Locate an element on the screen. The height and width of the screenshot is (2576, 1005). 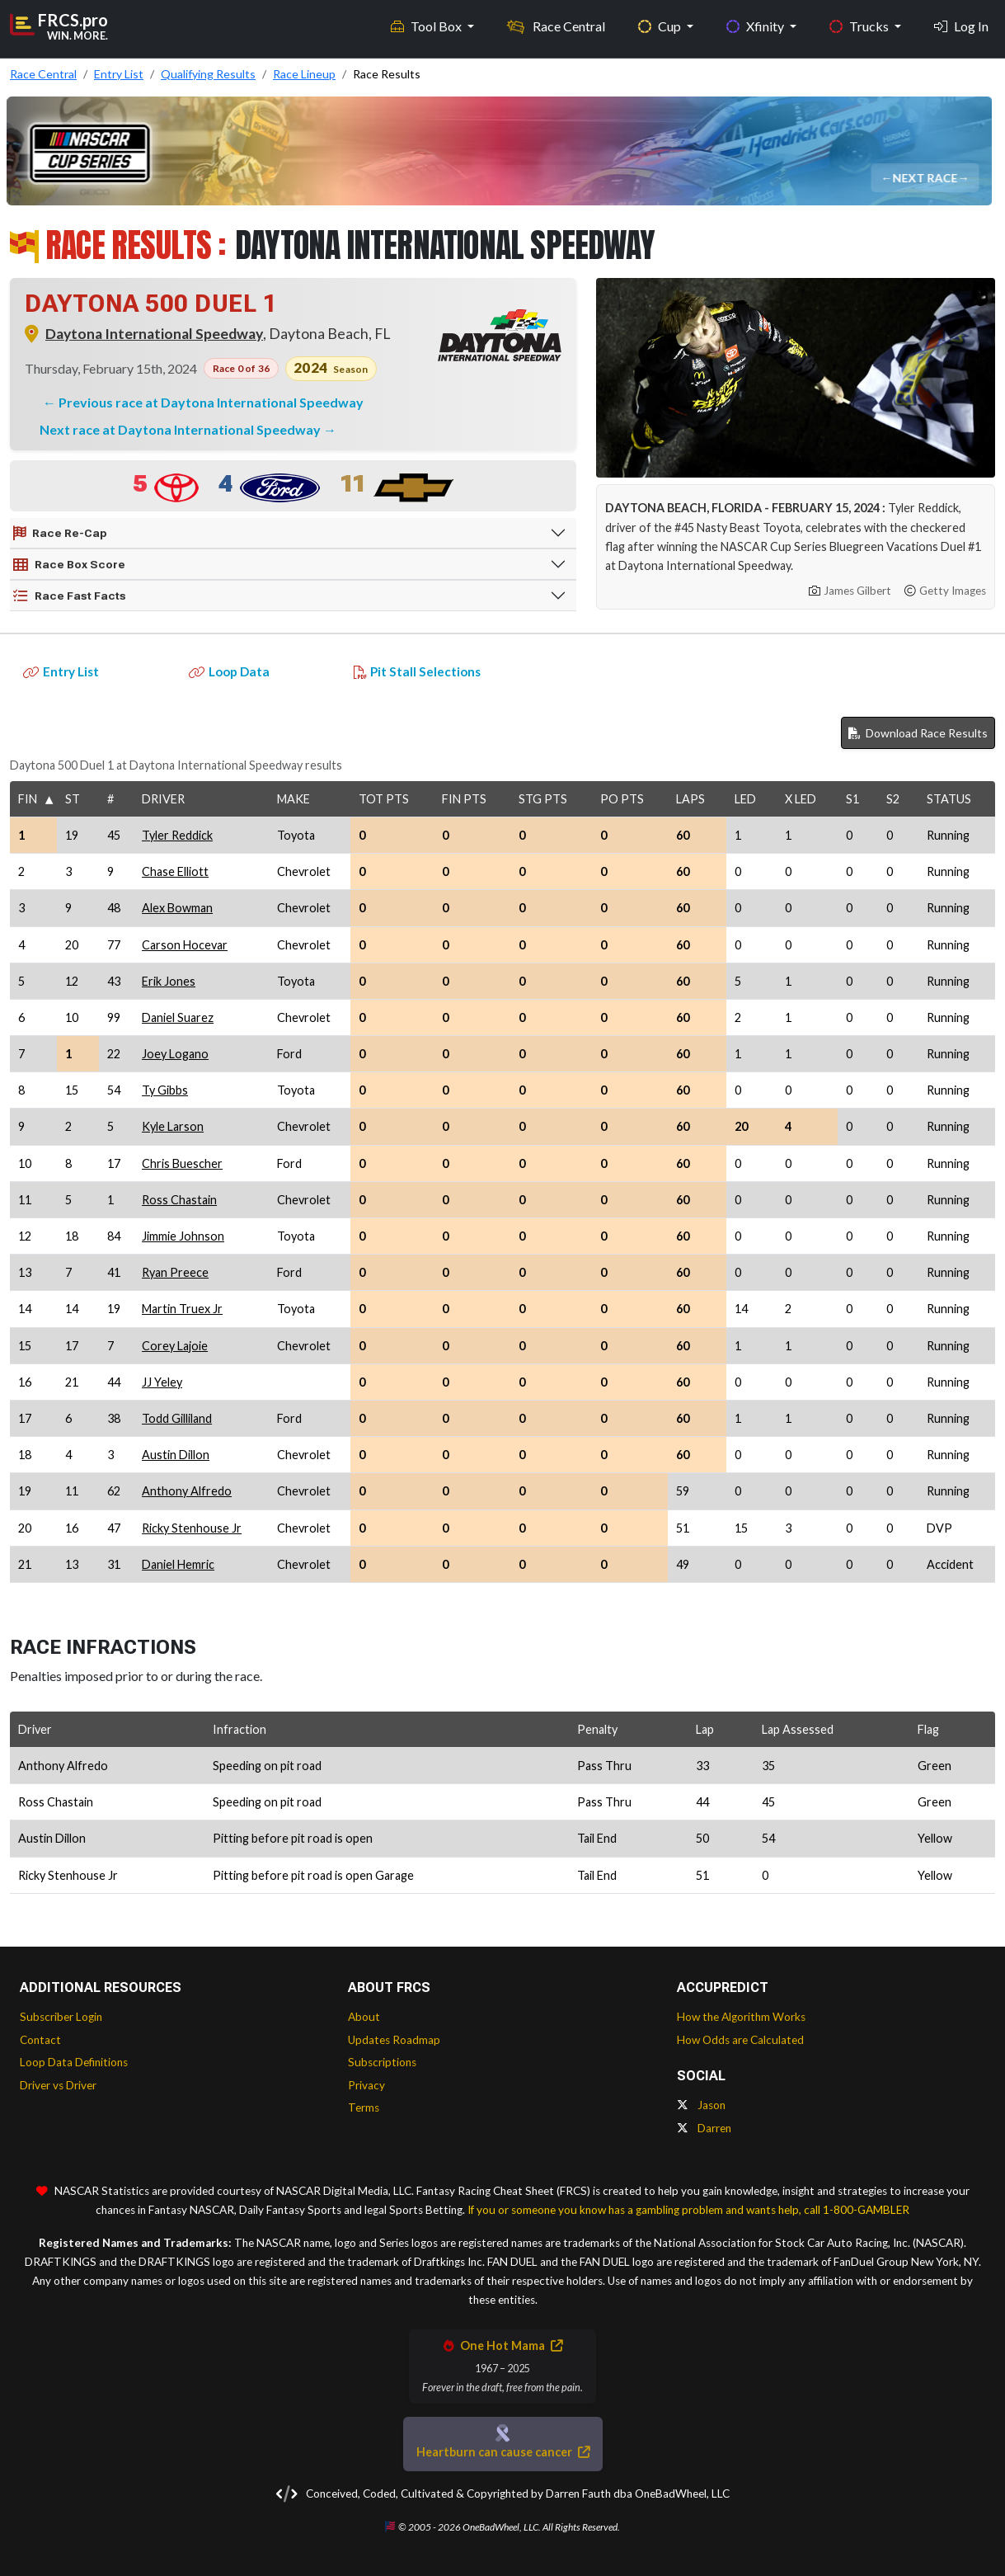
How the Algorithm Works is located at coordinates (741, 2016).